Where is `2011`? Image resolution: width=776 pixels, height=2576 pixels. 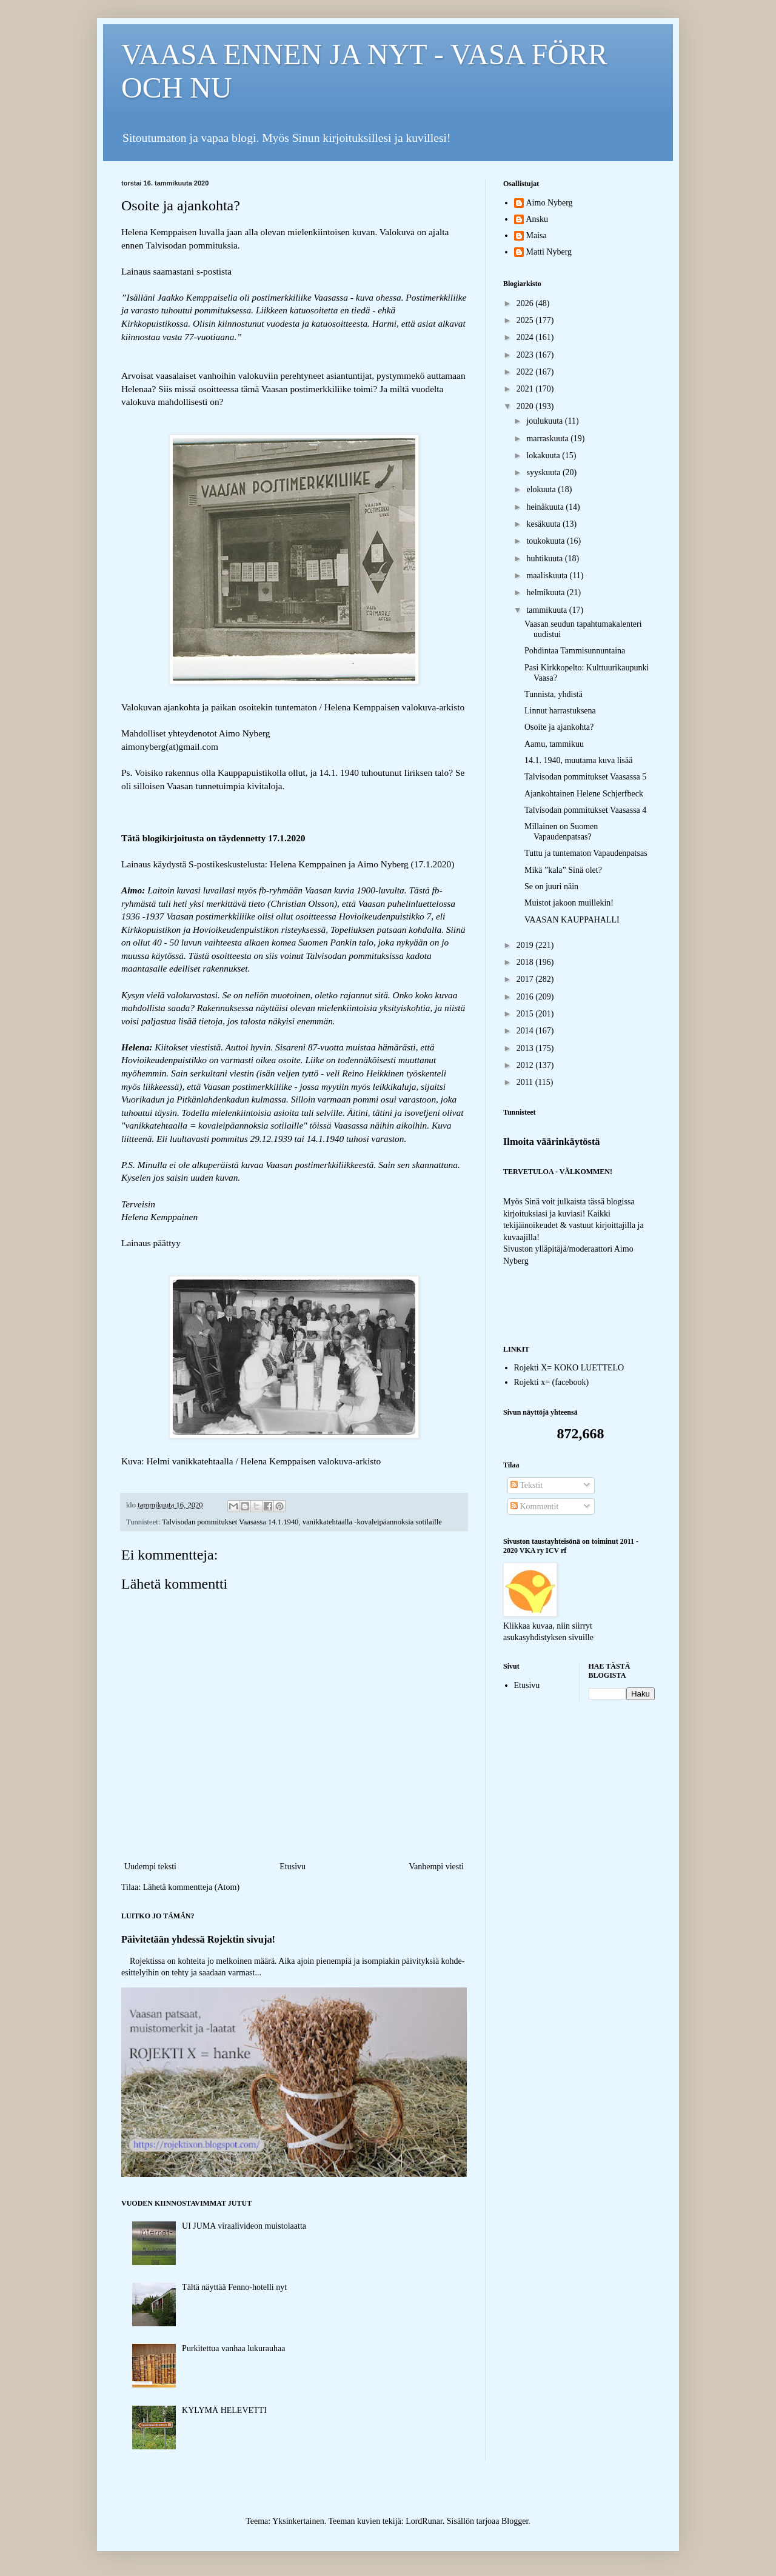 2011 is located at coordinates (526, 1082).